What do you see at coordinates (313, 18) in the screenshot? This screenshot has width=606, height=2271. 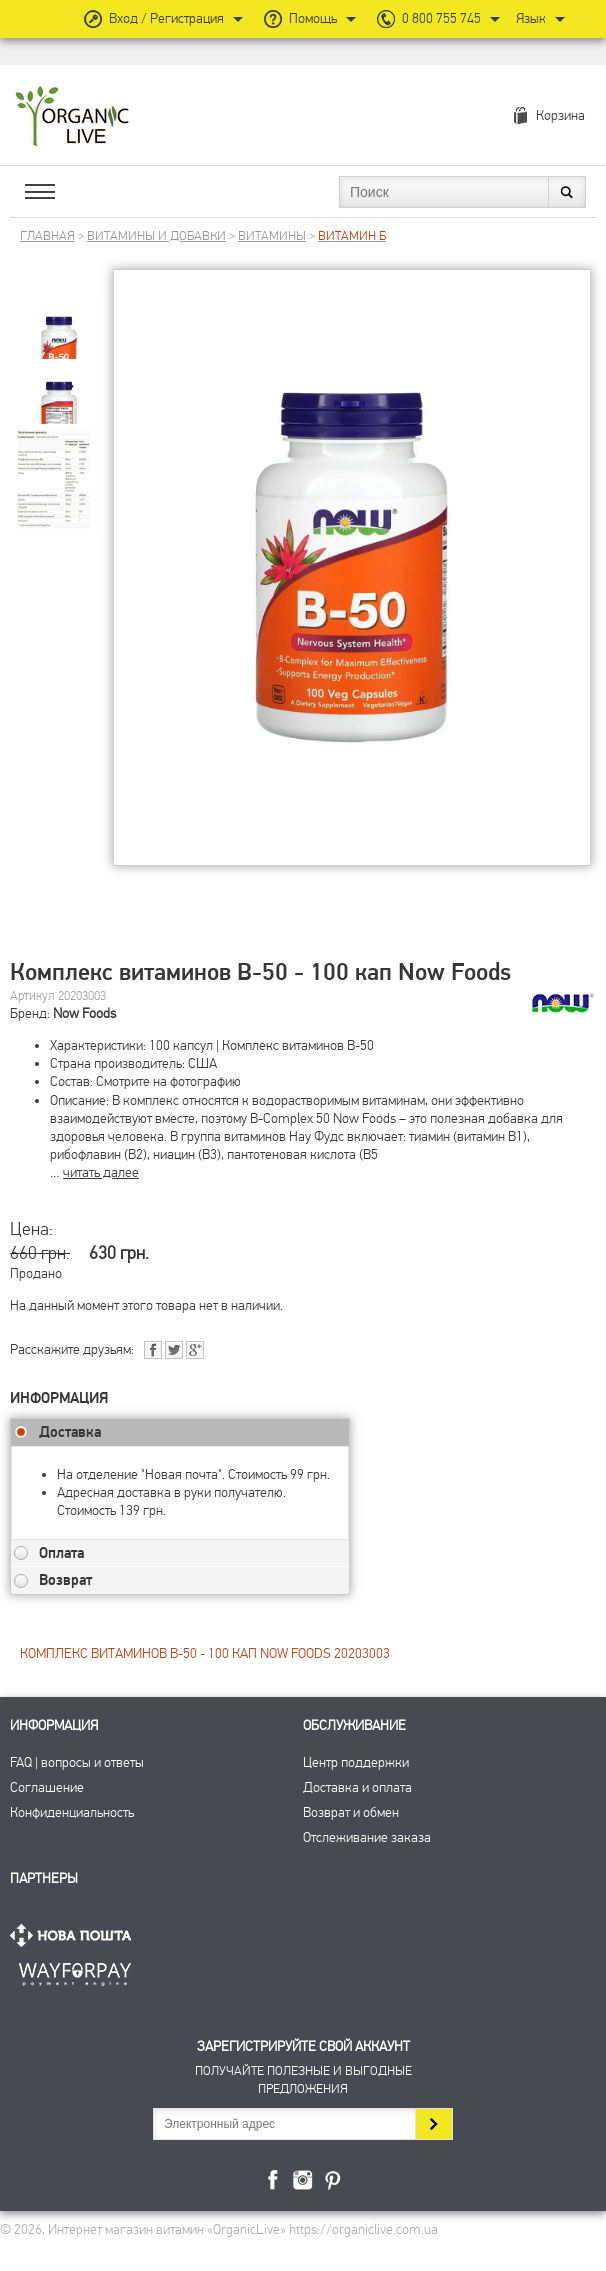 I see `Помощь` at bounding box center [313, 18].